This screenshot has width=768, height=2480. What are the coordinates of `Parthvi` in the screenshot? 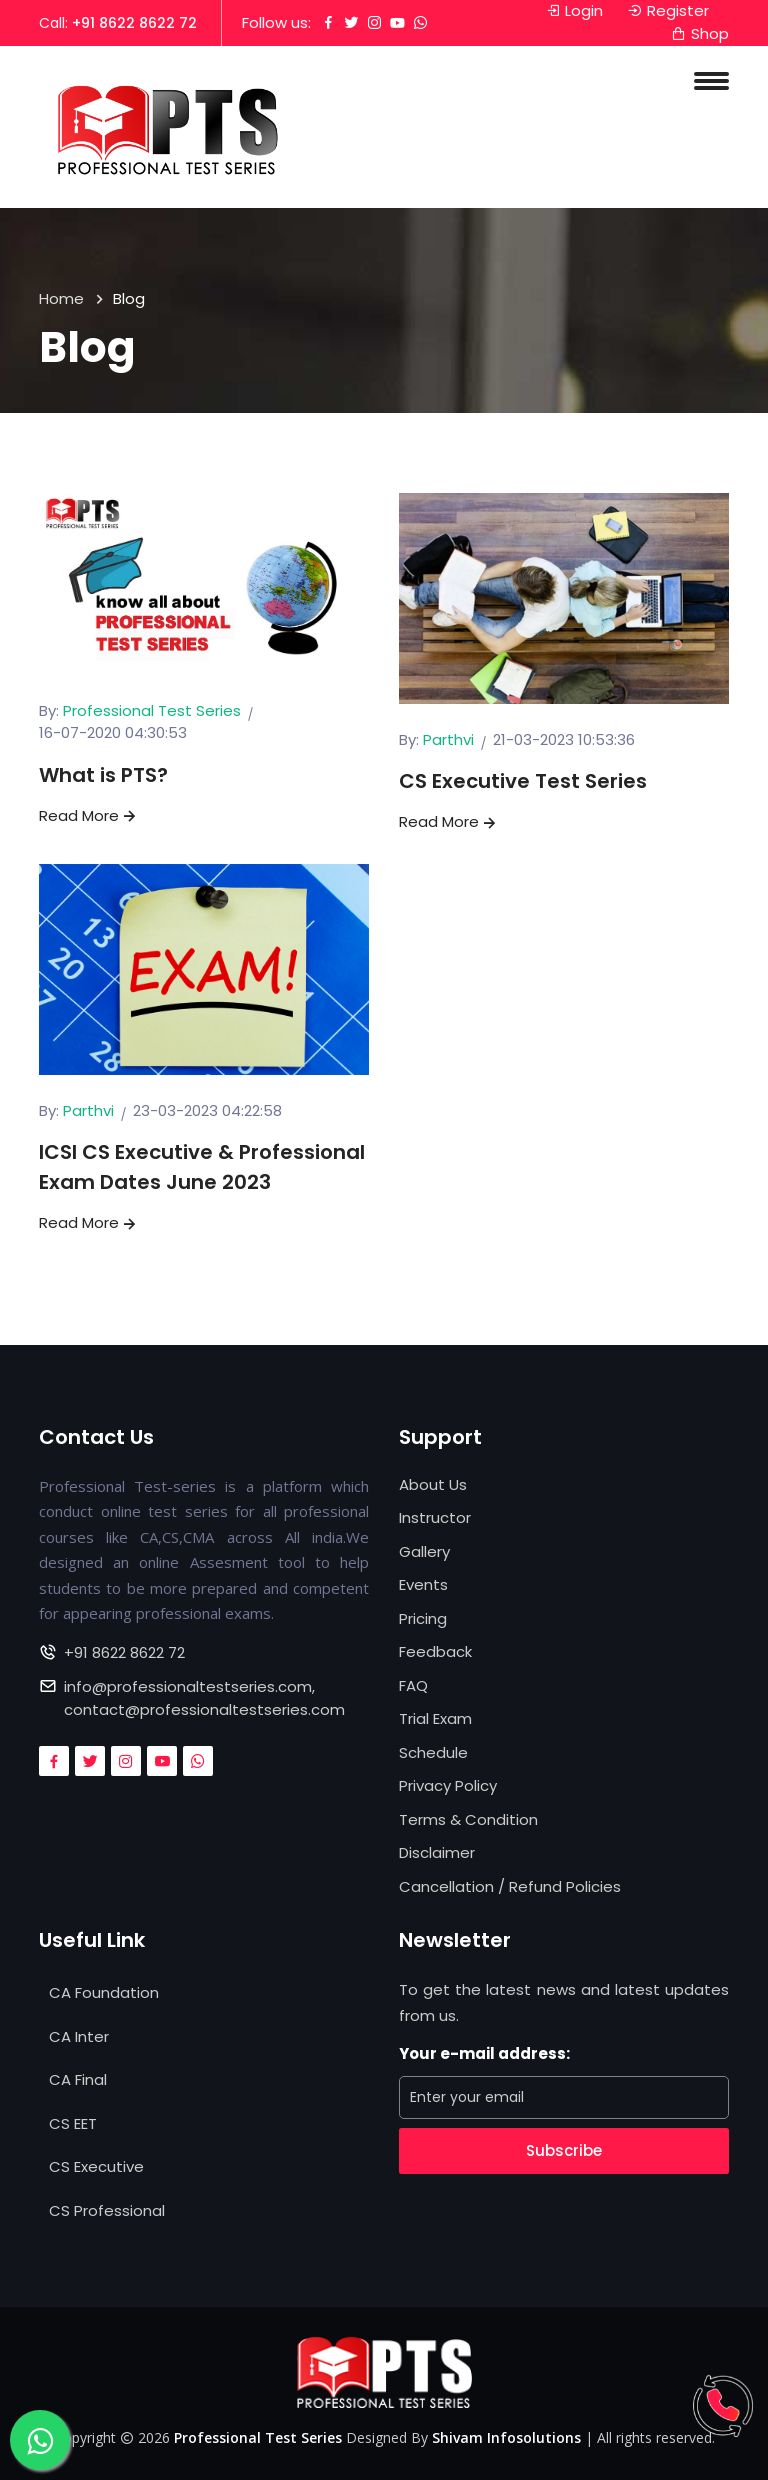 It's located at (448, 739).